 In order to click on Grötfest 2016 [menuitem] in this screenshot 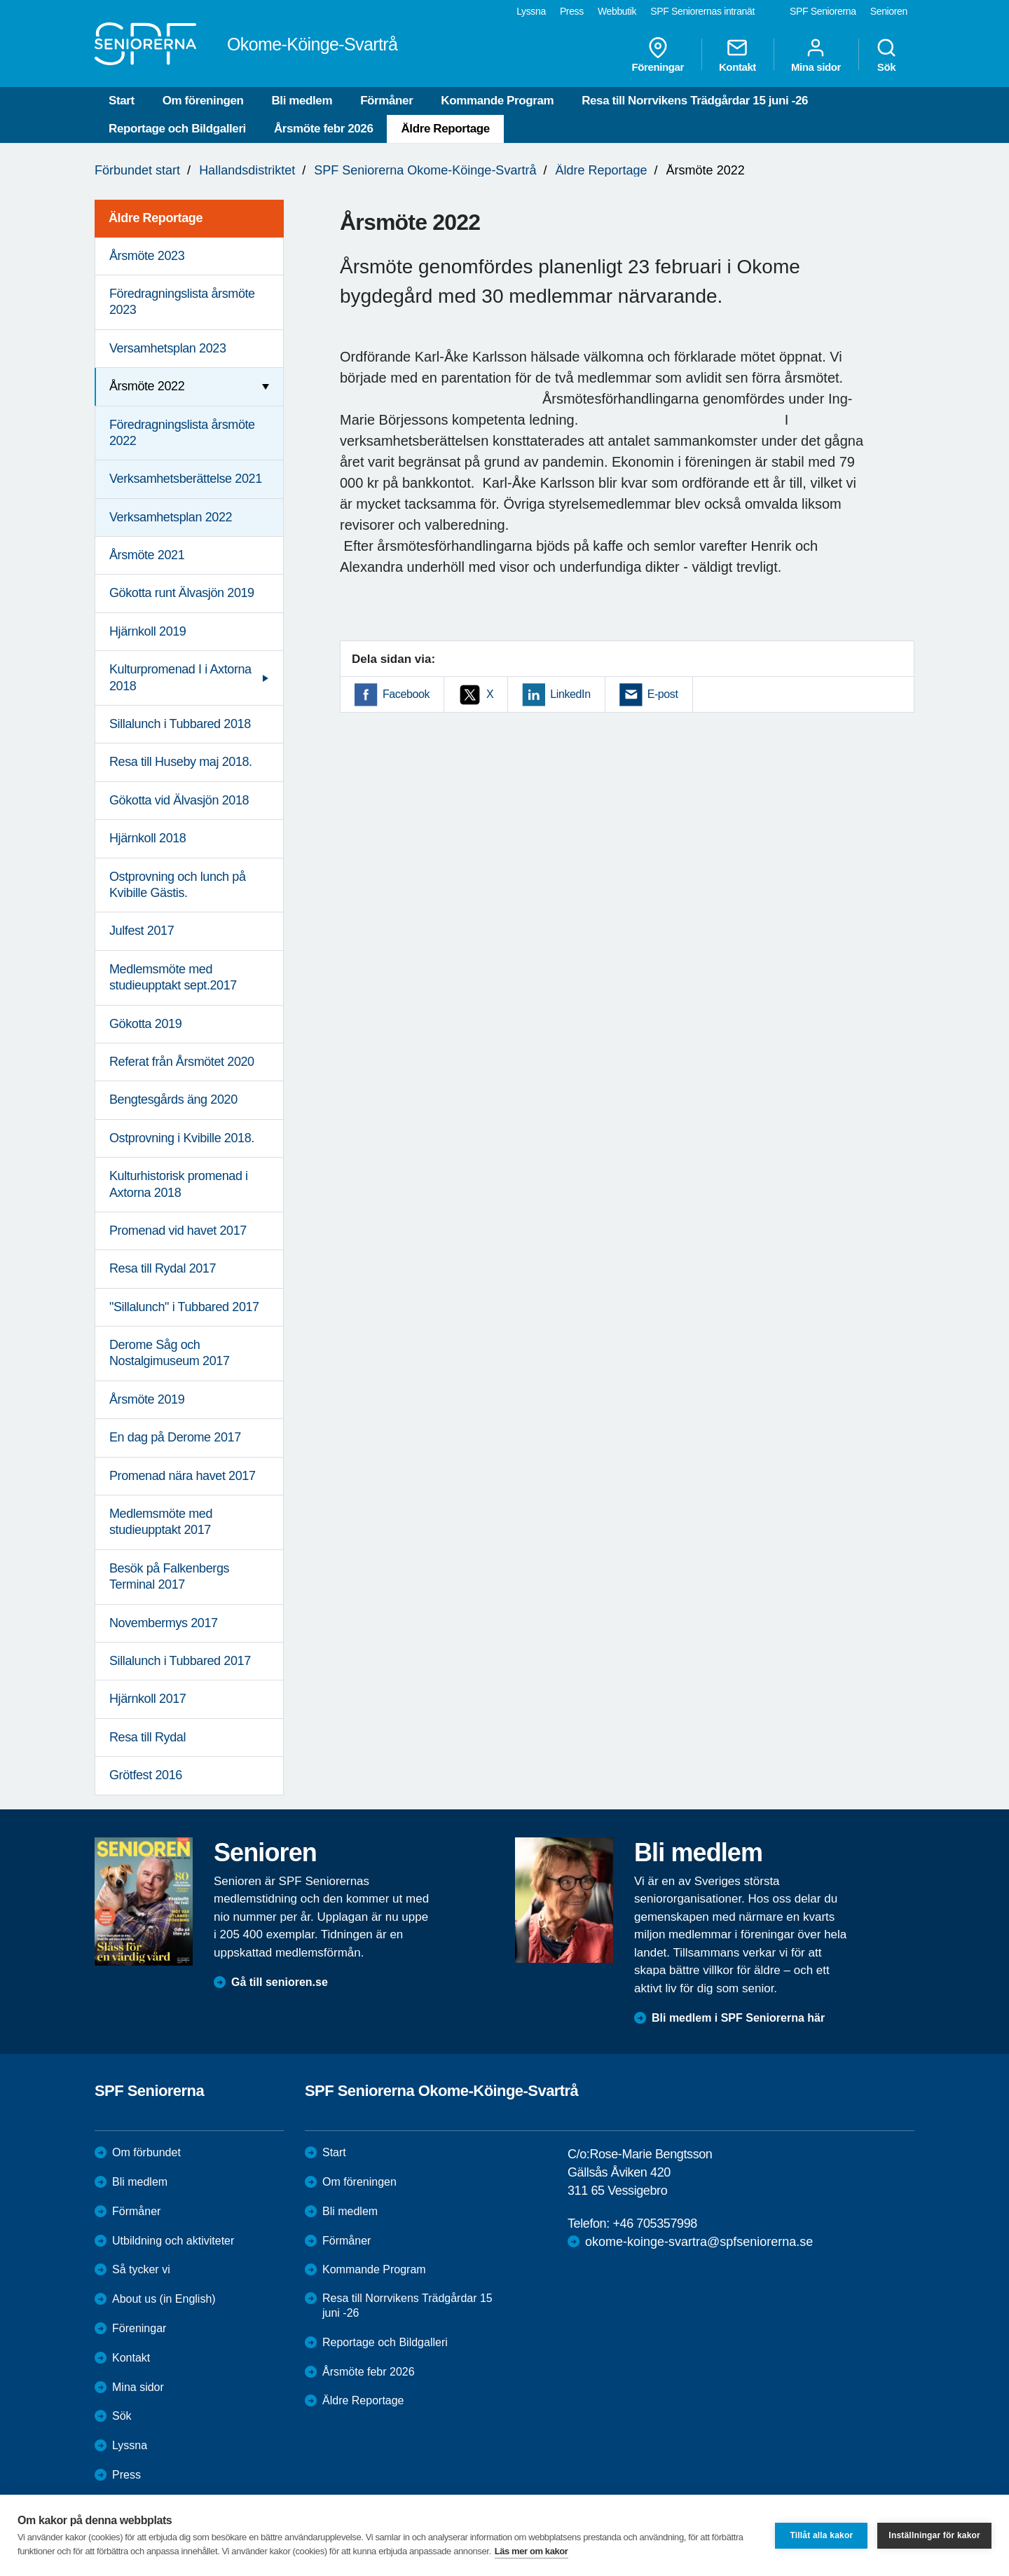, I will do `click(145, 1775)`.